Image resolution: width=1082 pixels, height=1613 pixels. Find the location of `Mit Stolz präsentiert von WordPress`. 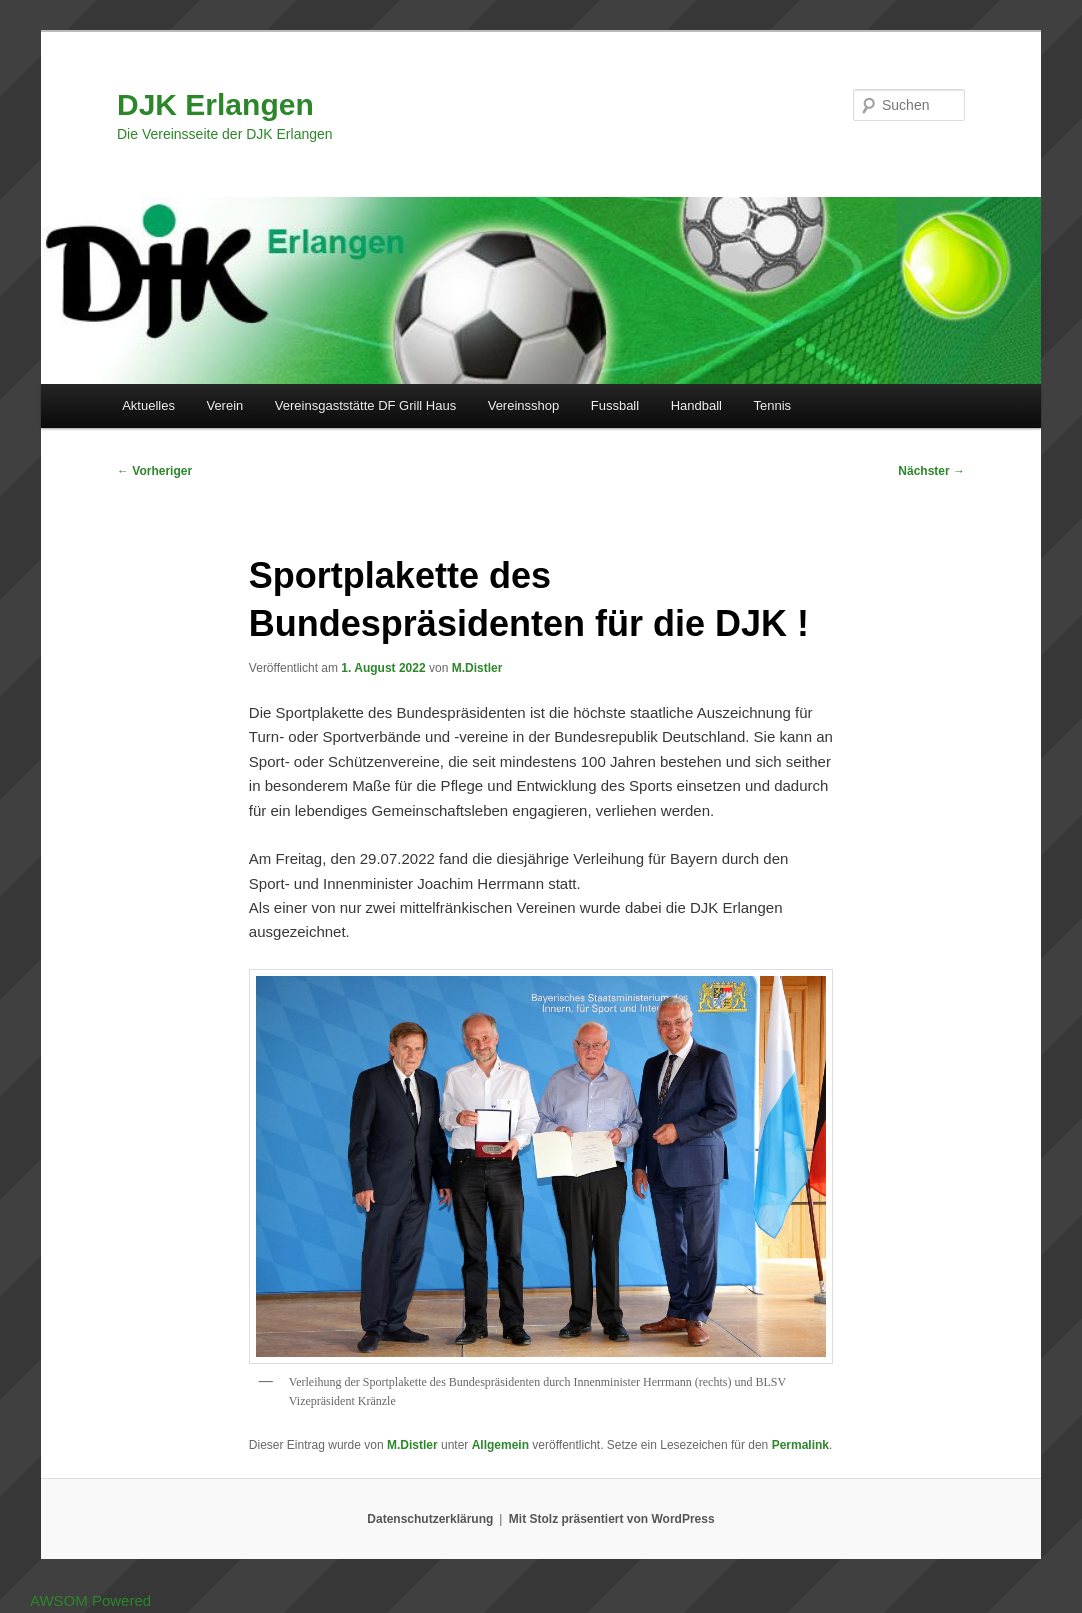

Mit Stolz präsentiert von WordPress is located at coordinates (612, 1519).